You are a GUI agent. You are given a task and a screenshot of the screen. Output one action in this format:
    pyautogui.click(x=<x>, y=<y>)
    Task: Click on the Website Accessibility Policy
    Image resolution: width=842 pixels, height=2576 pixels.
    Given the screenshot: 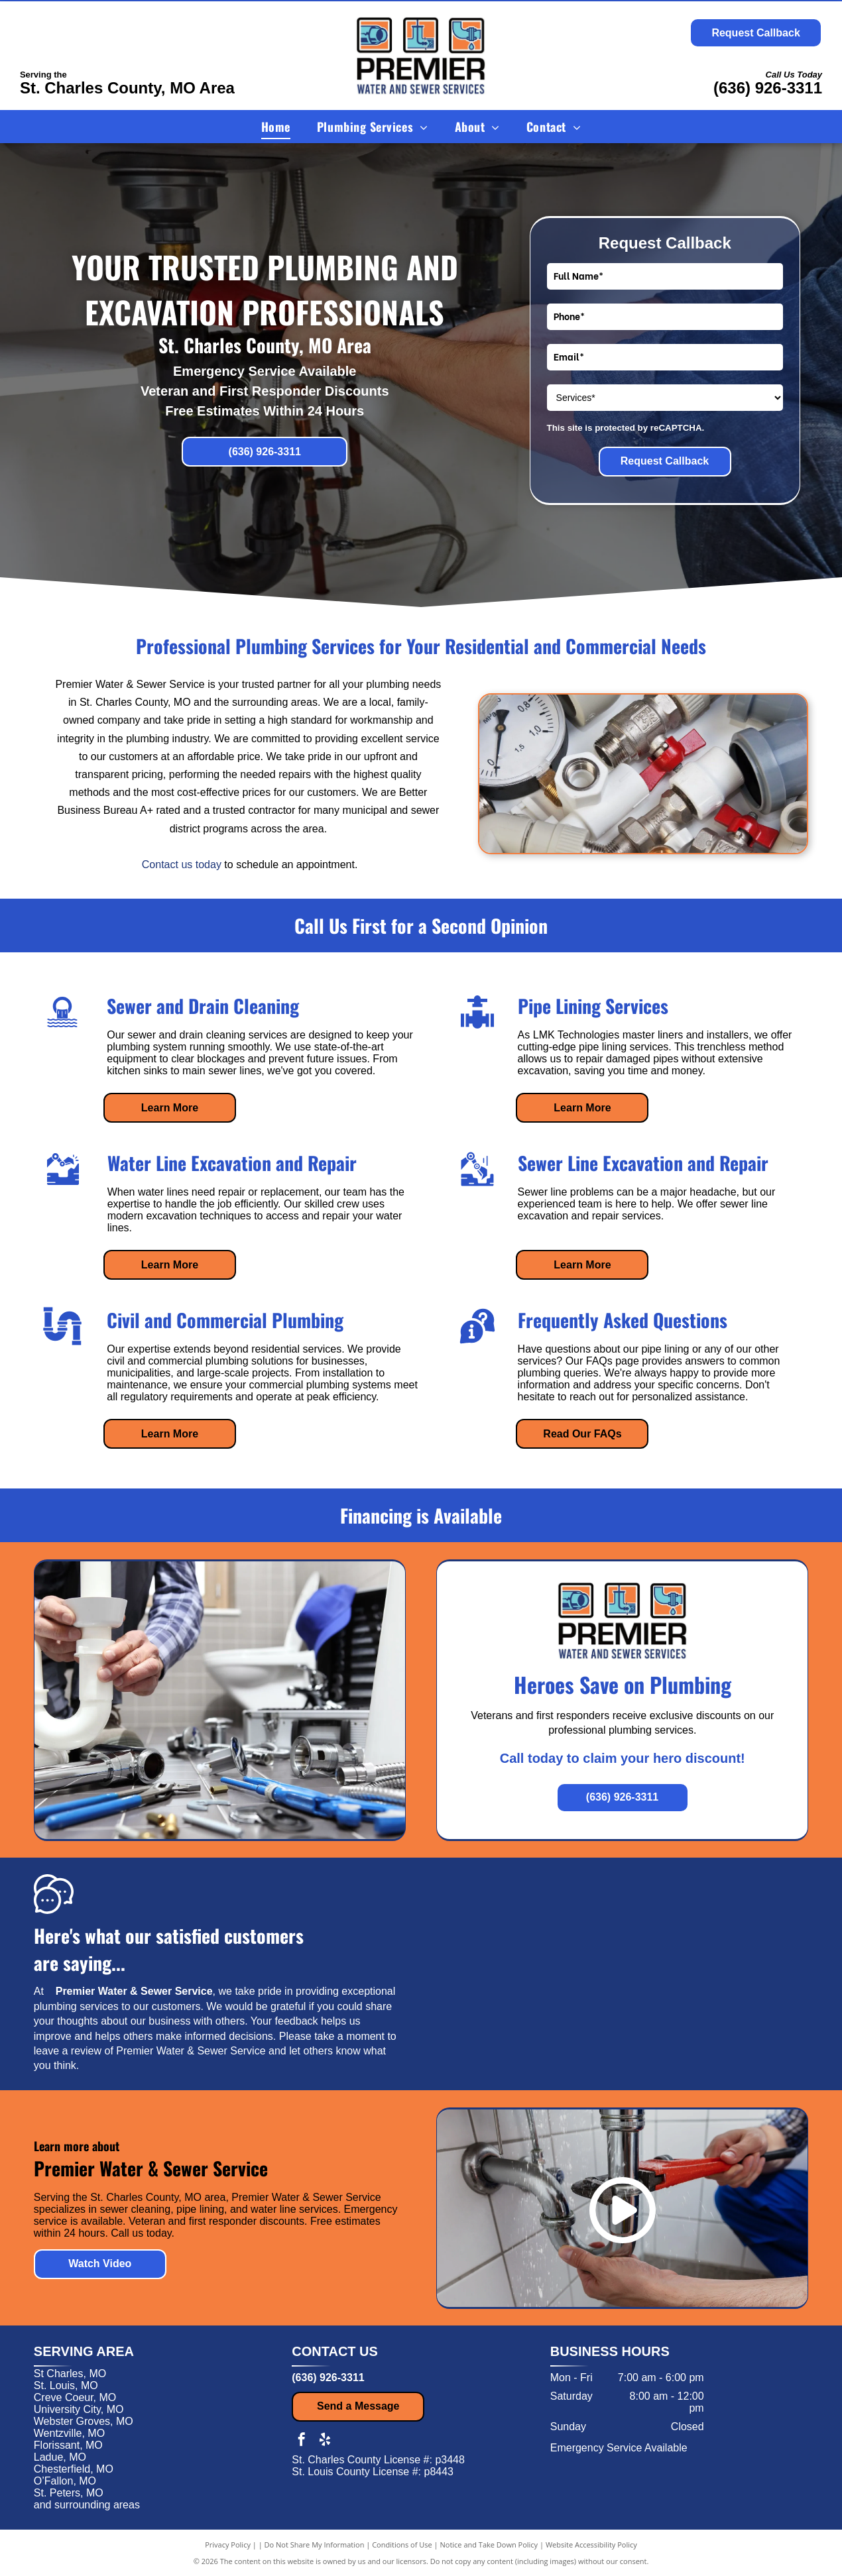 What is the action you would take?
    pyautogui.click(x=591, y=2544)
    